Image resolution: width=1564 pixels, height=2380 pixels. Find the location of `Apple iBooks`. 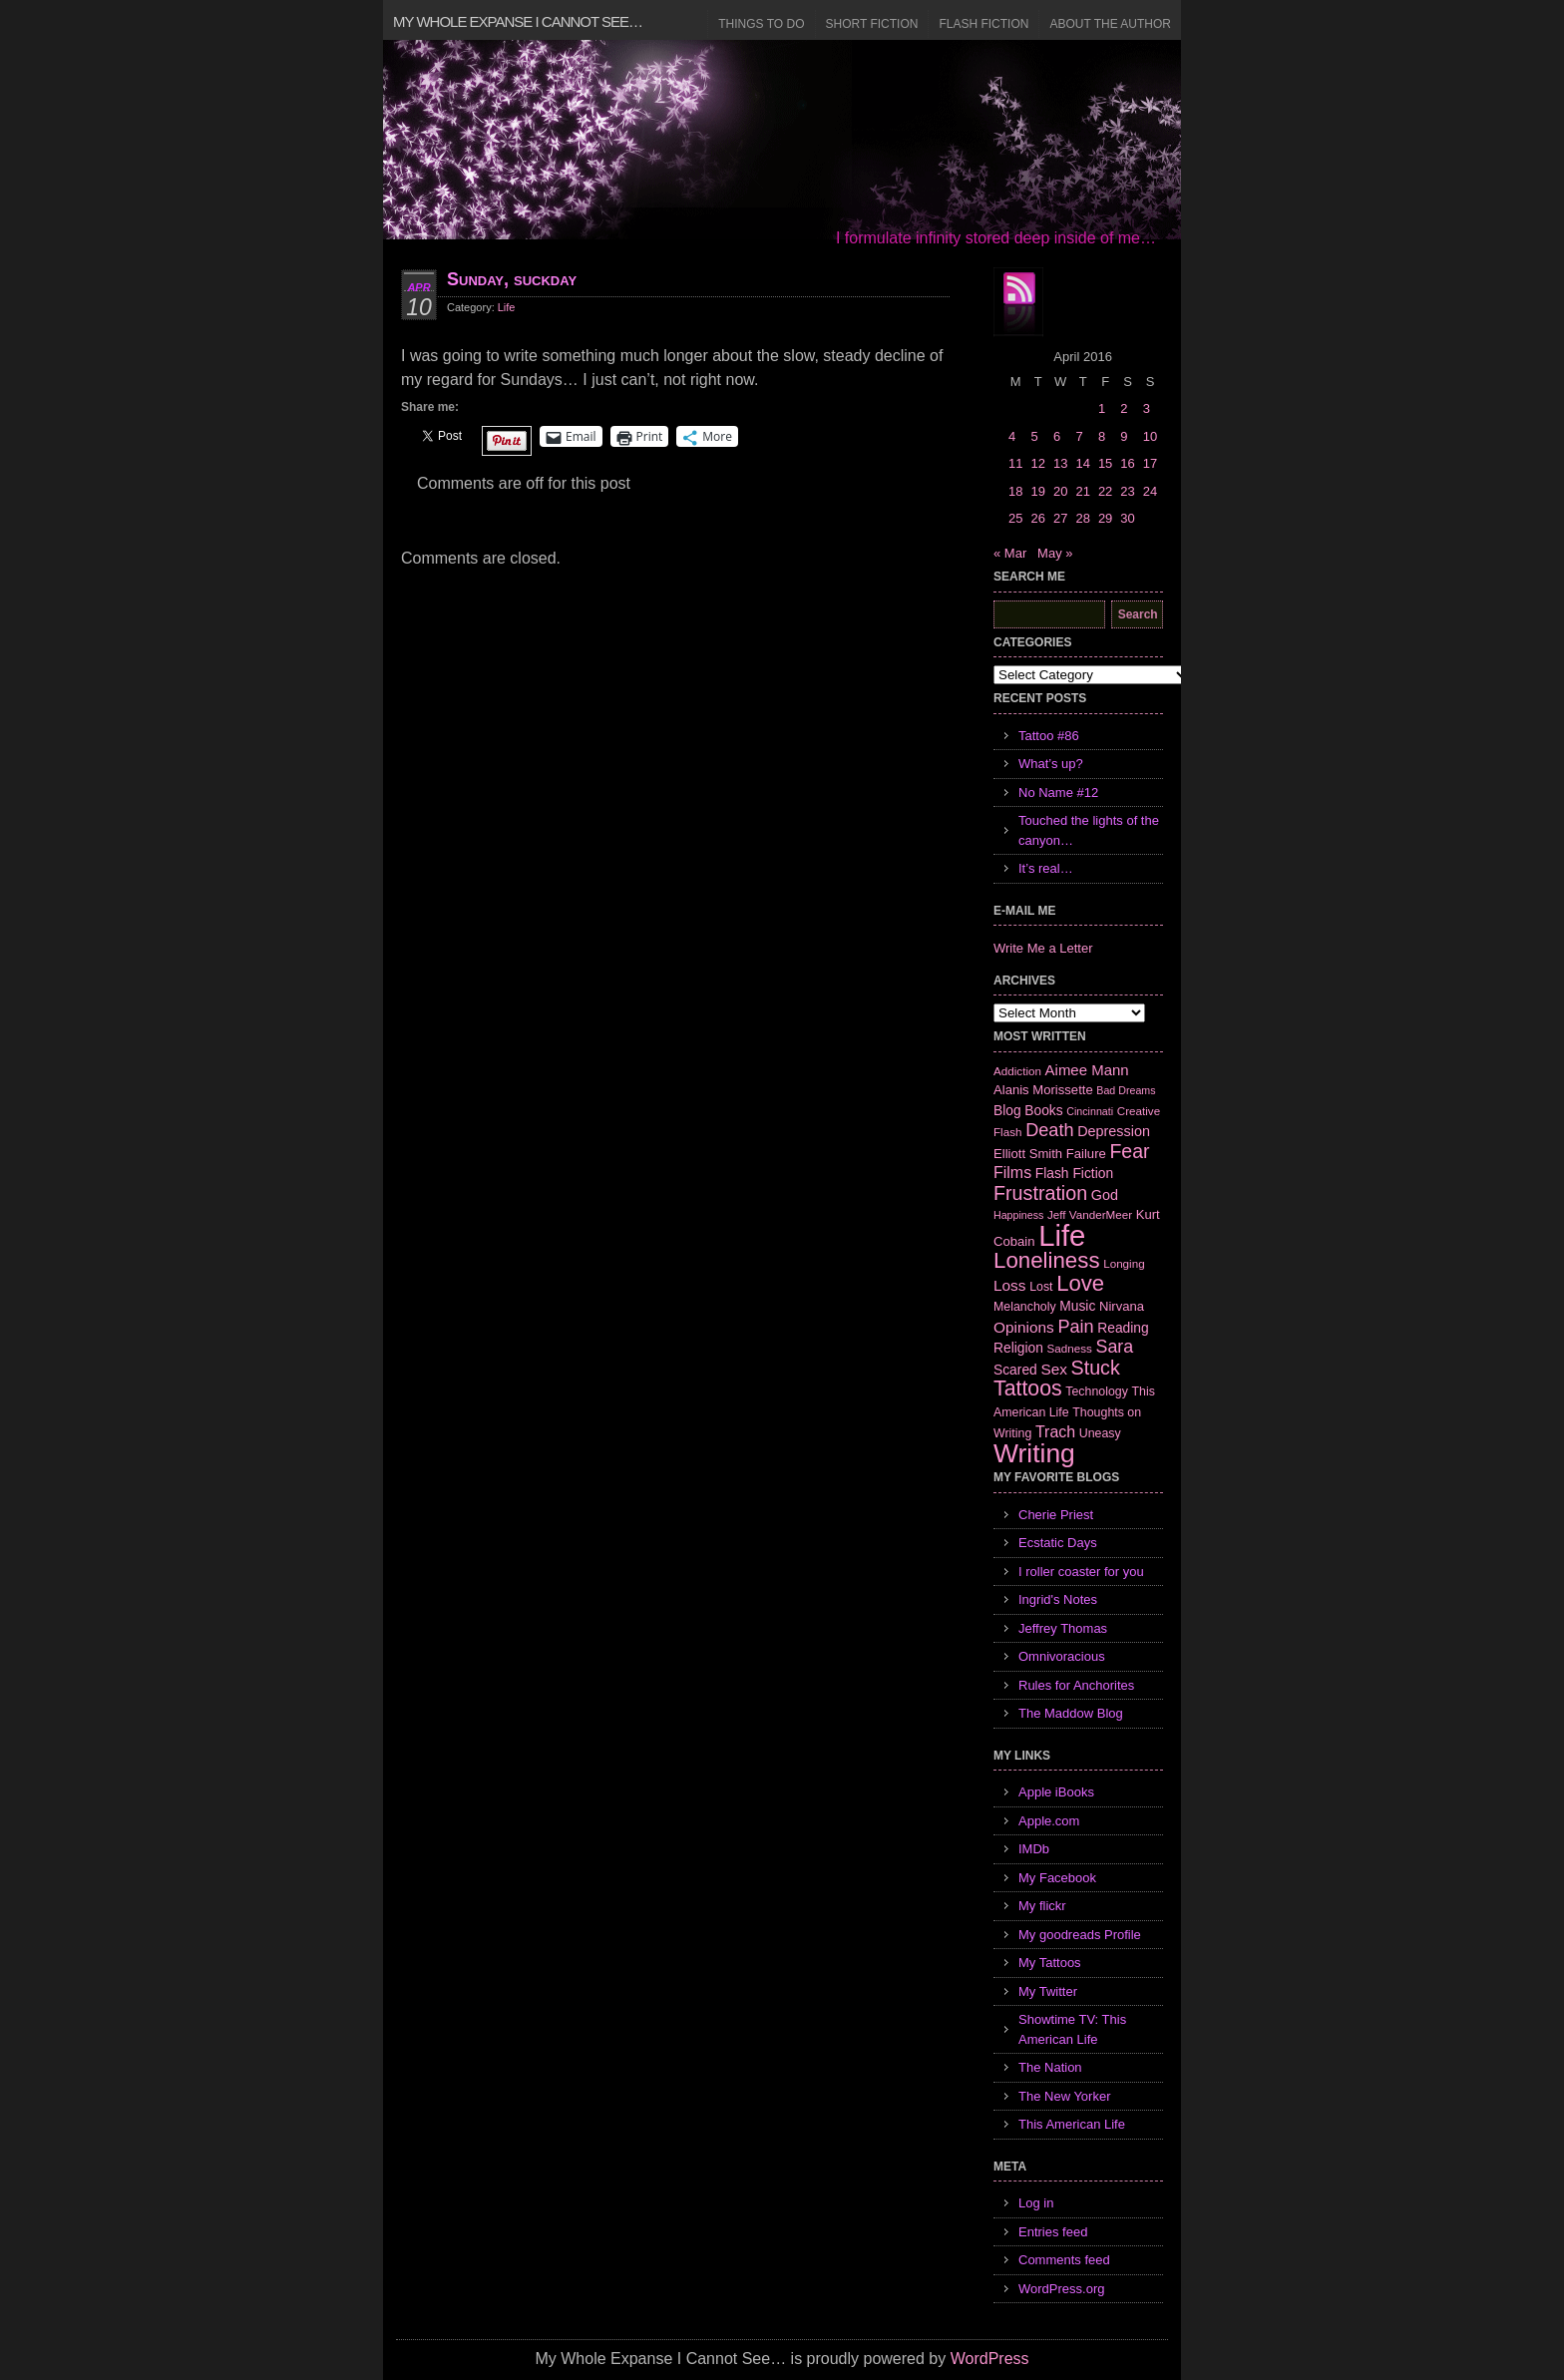

Apple iBooks is located at coordinates (1056, 1792).